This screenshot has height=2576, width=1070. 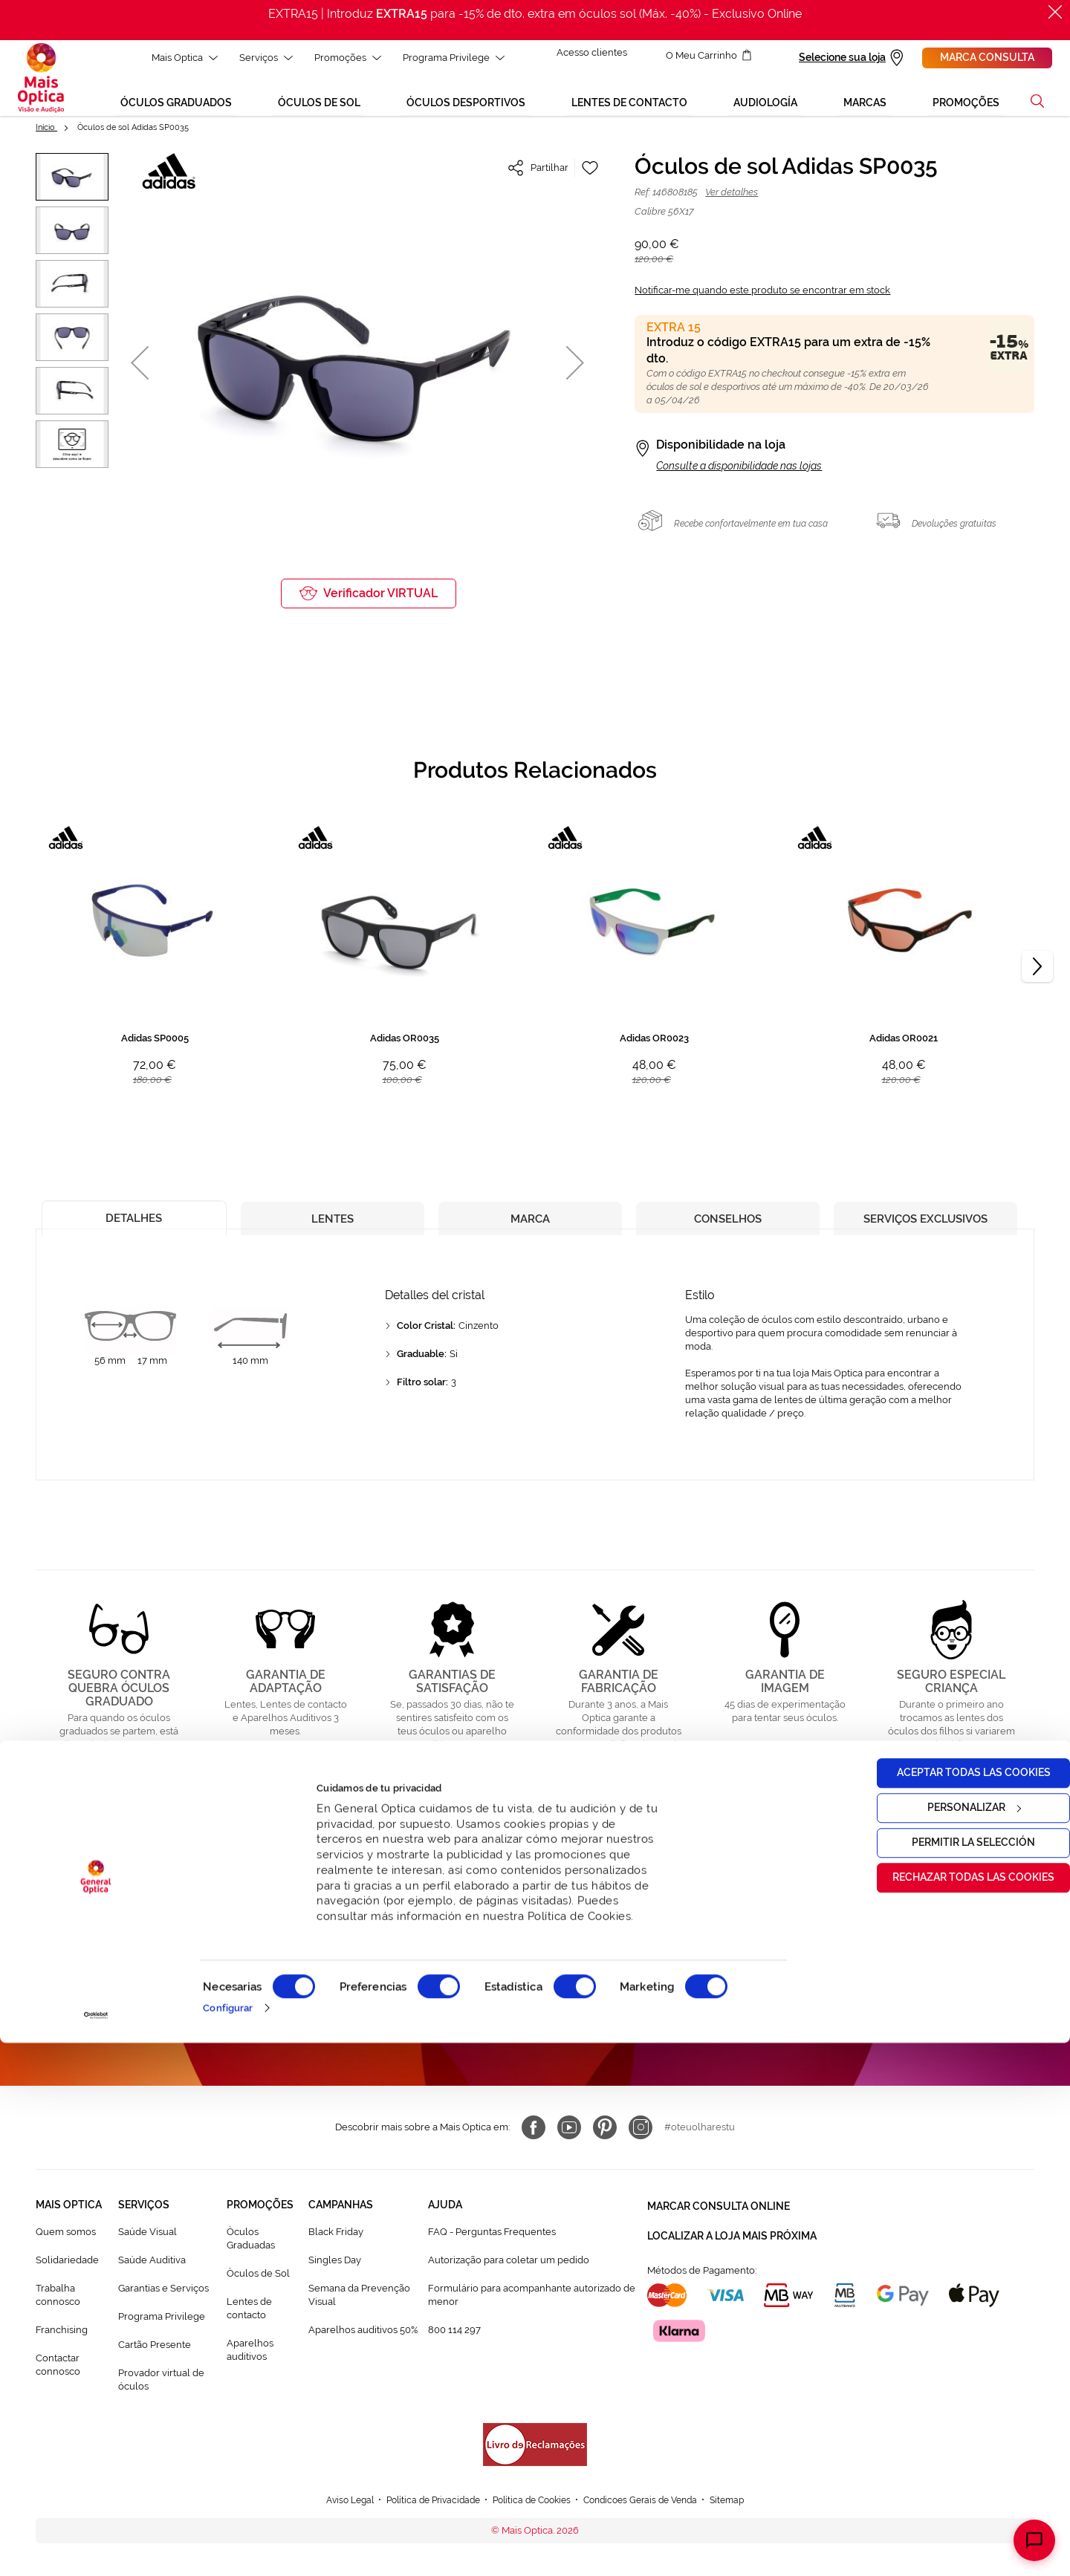 What do you see at coordinates (762, 296) in the screenshot?
I see `Notificar-me quando este produto se encontrar em stock` at bounding box center [762, 296].